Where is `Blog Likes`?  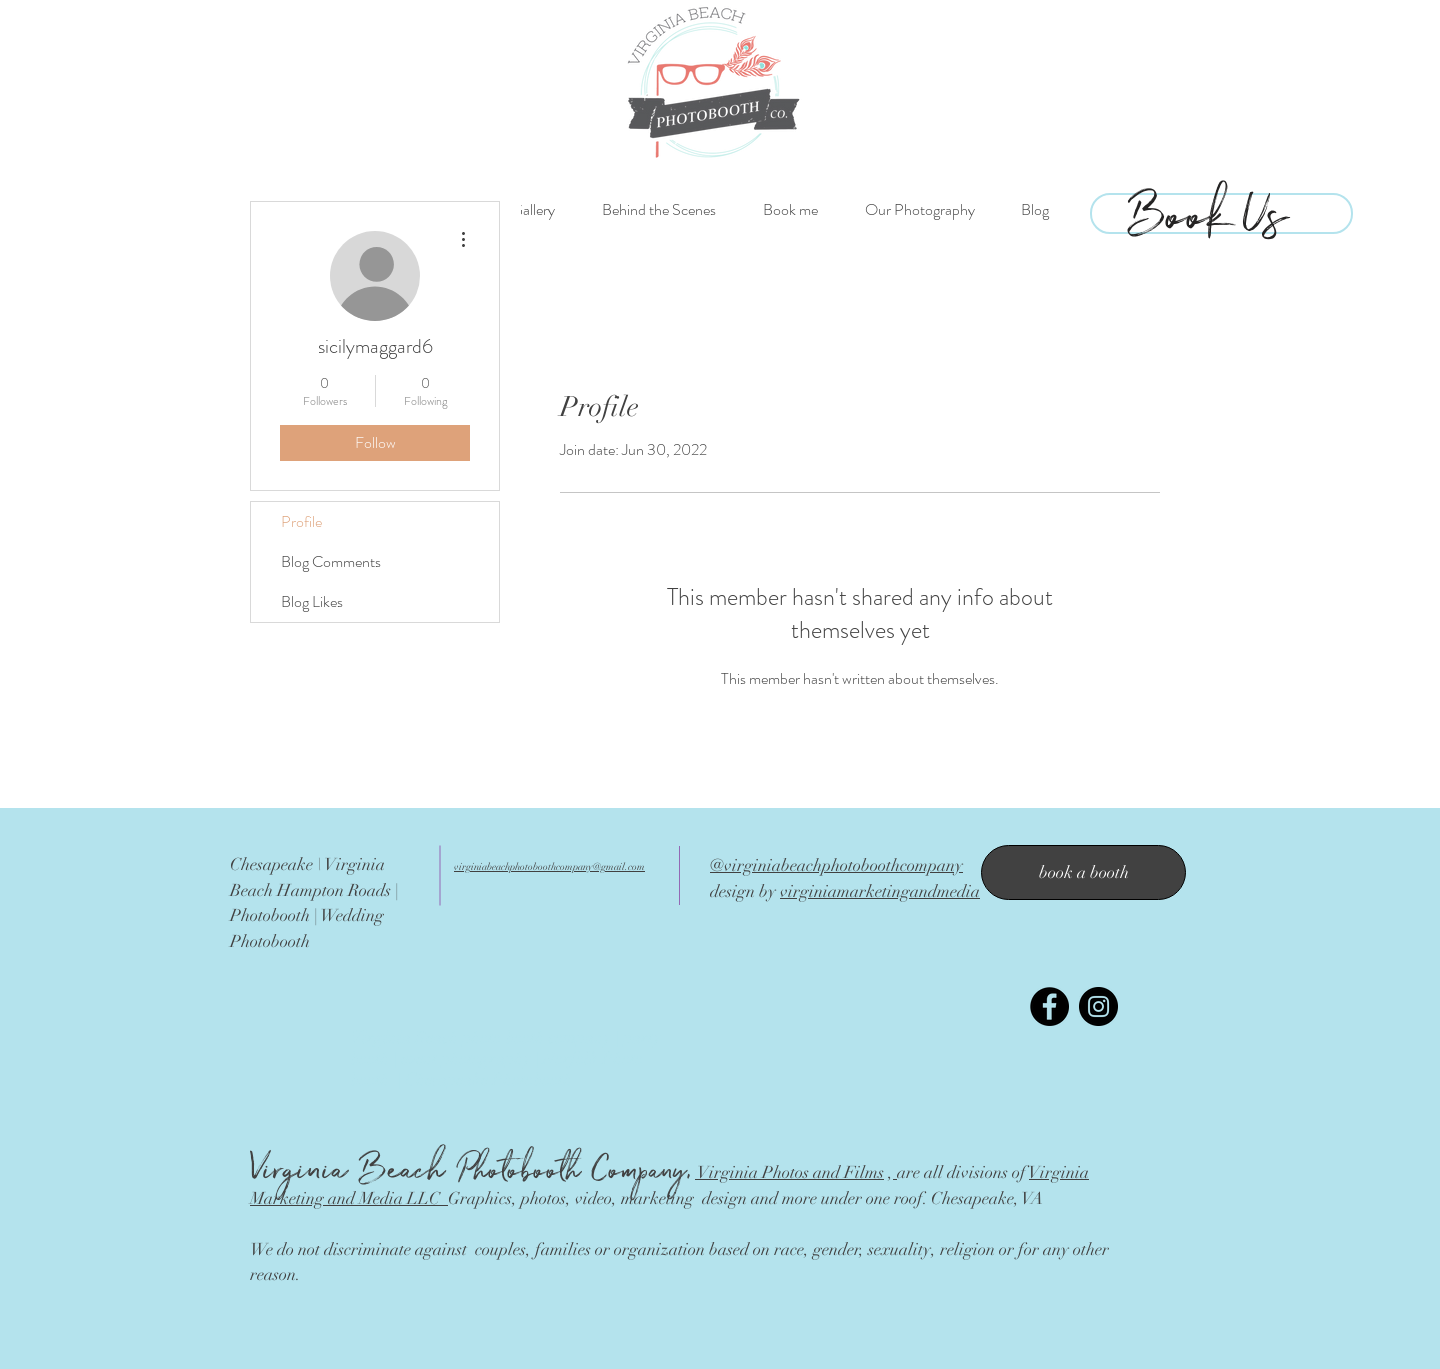 Blog Likes is located at coordinates (312, 601).